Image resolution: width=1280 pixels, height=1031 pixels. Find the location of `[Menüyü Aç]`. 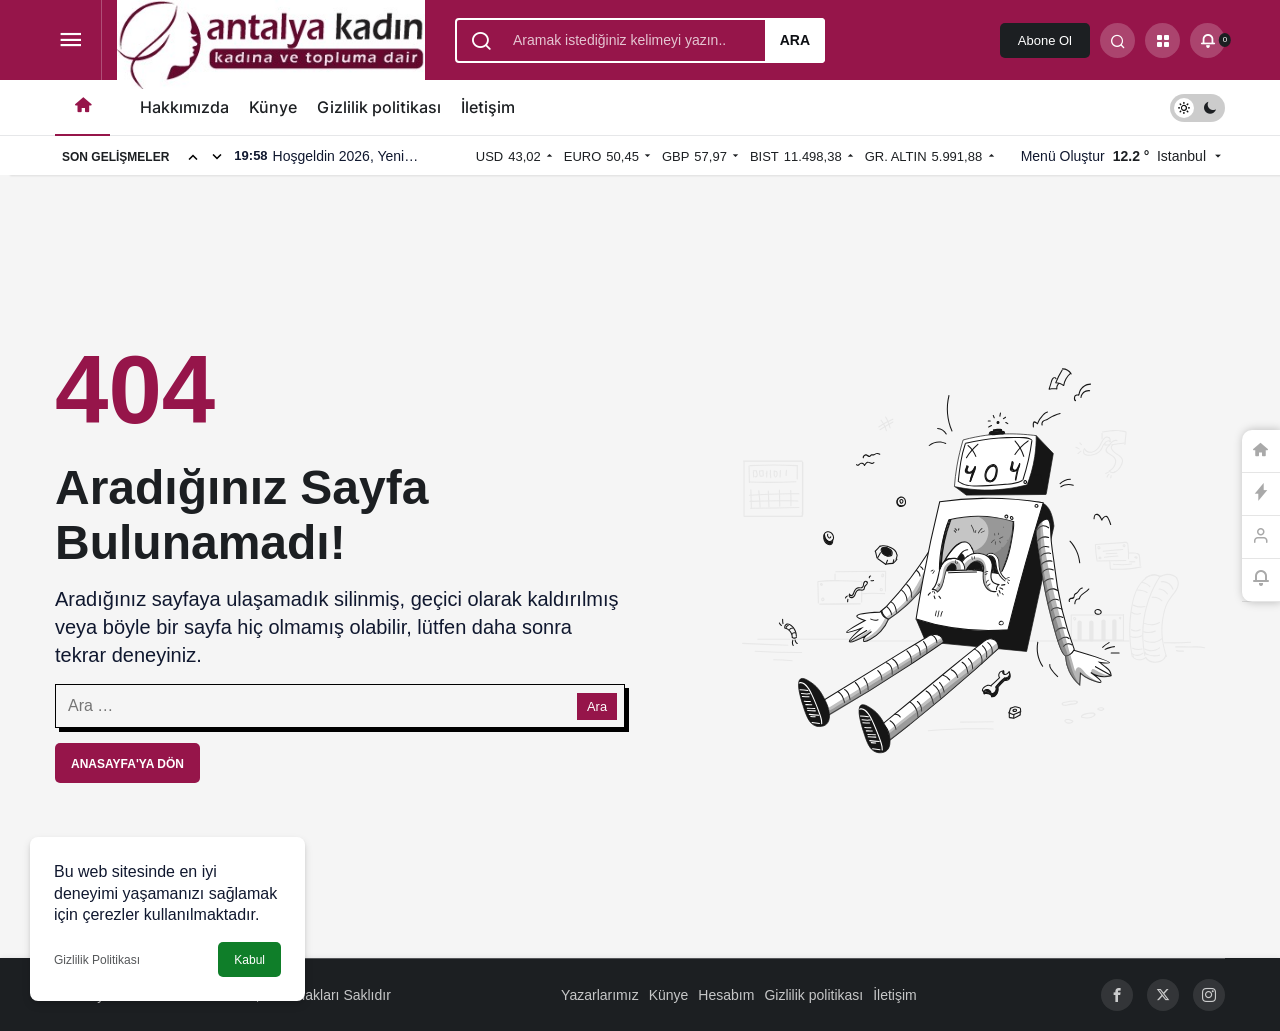

[Menüyü Aç] is located at coordinates (70, 40).